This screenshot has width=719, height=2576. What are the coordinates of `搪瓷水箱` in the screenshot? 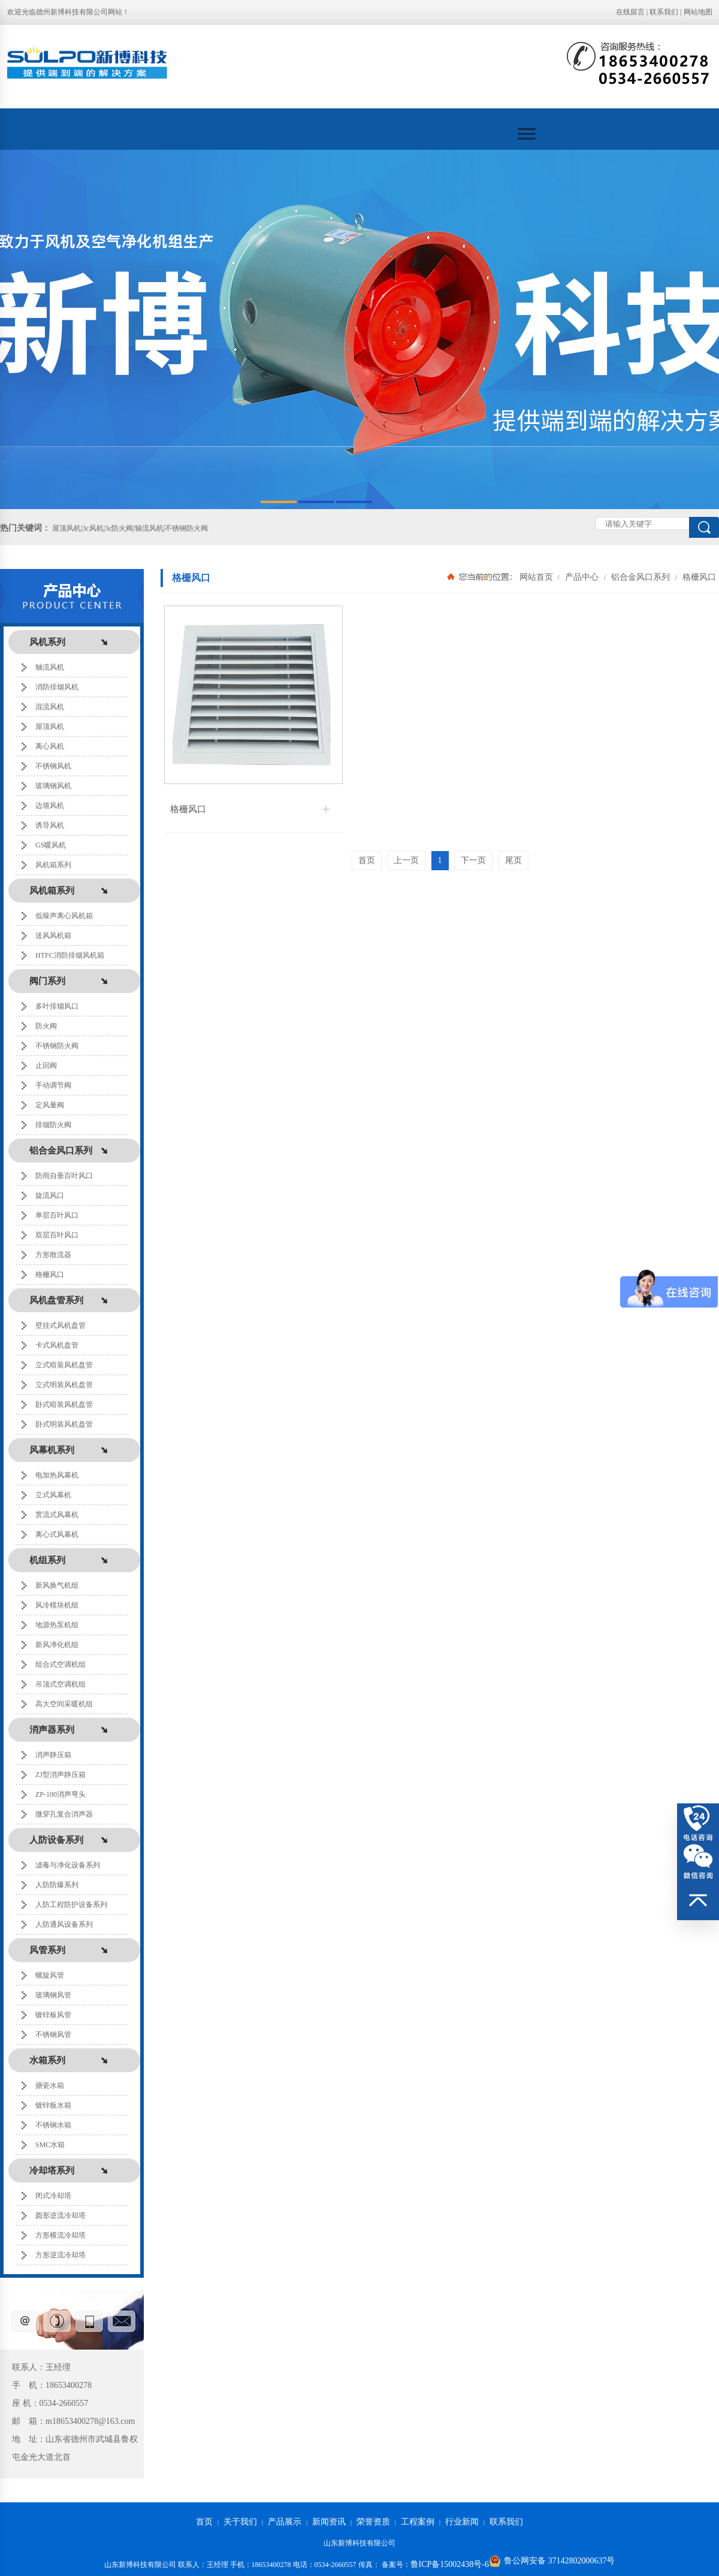 It's located at (49, 2085).